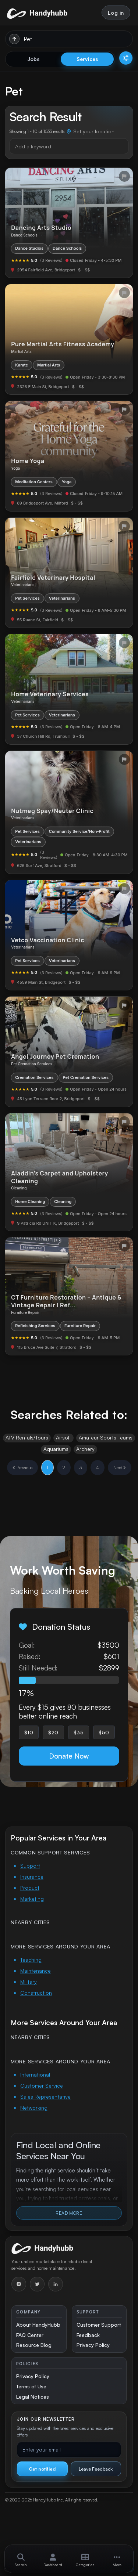 Image resolution: width=138 pixels, height=2576 pixels. Describe the element at coordinates (90, 132) in the screenshot. I see `[Set your location]` at that location.